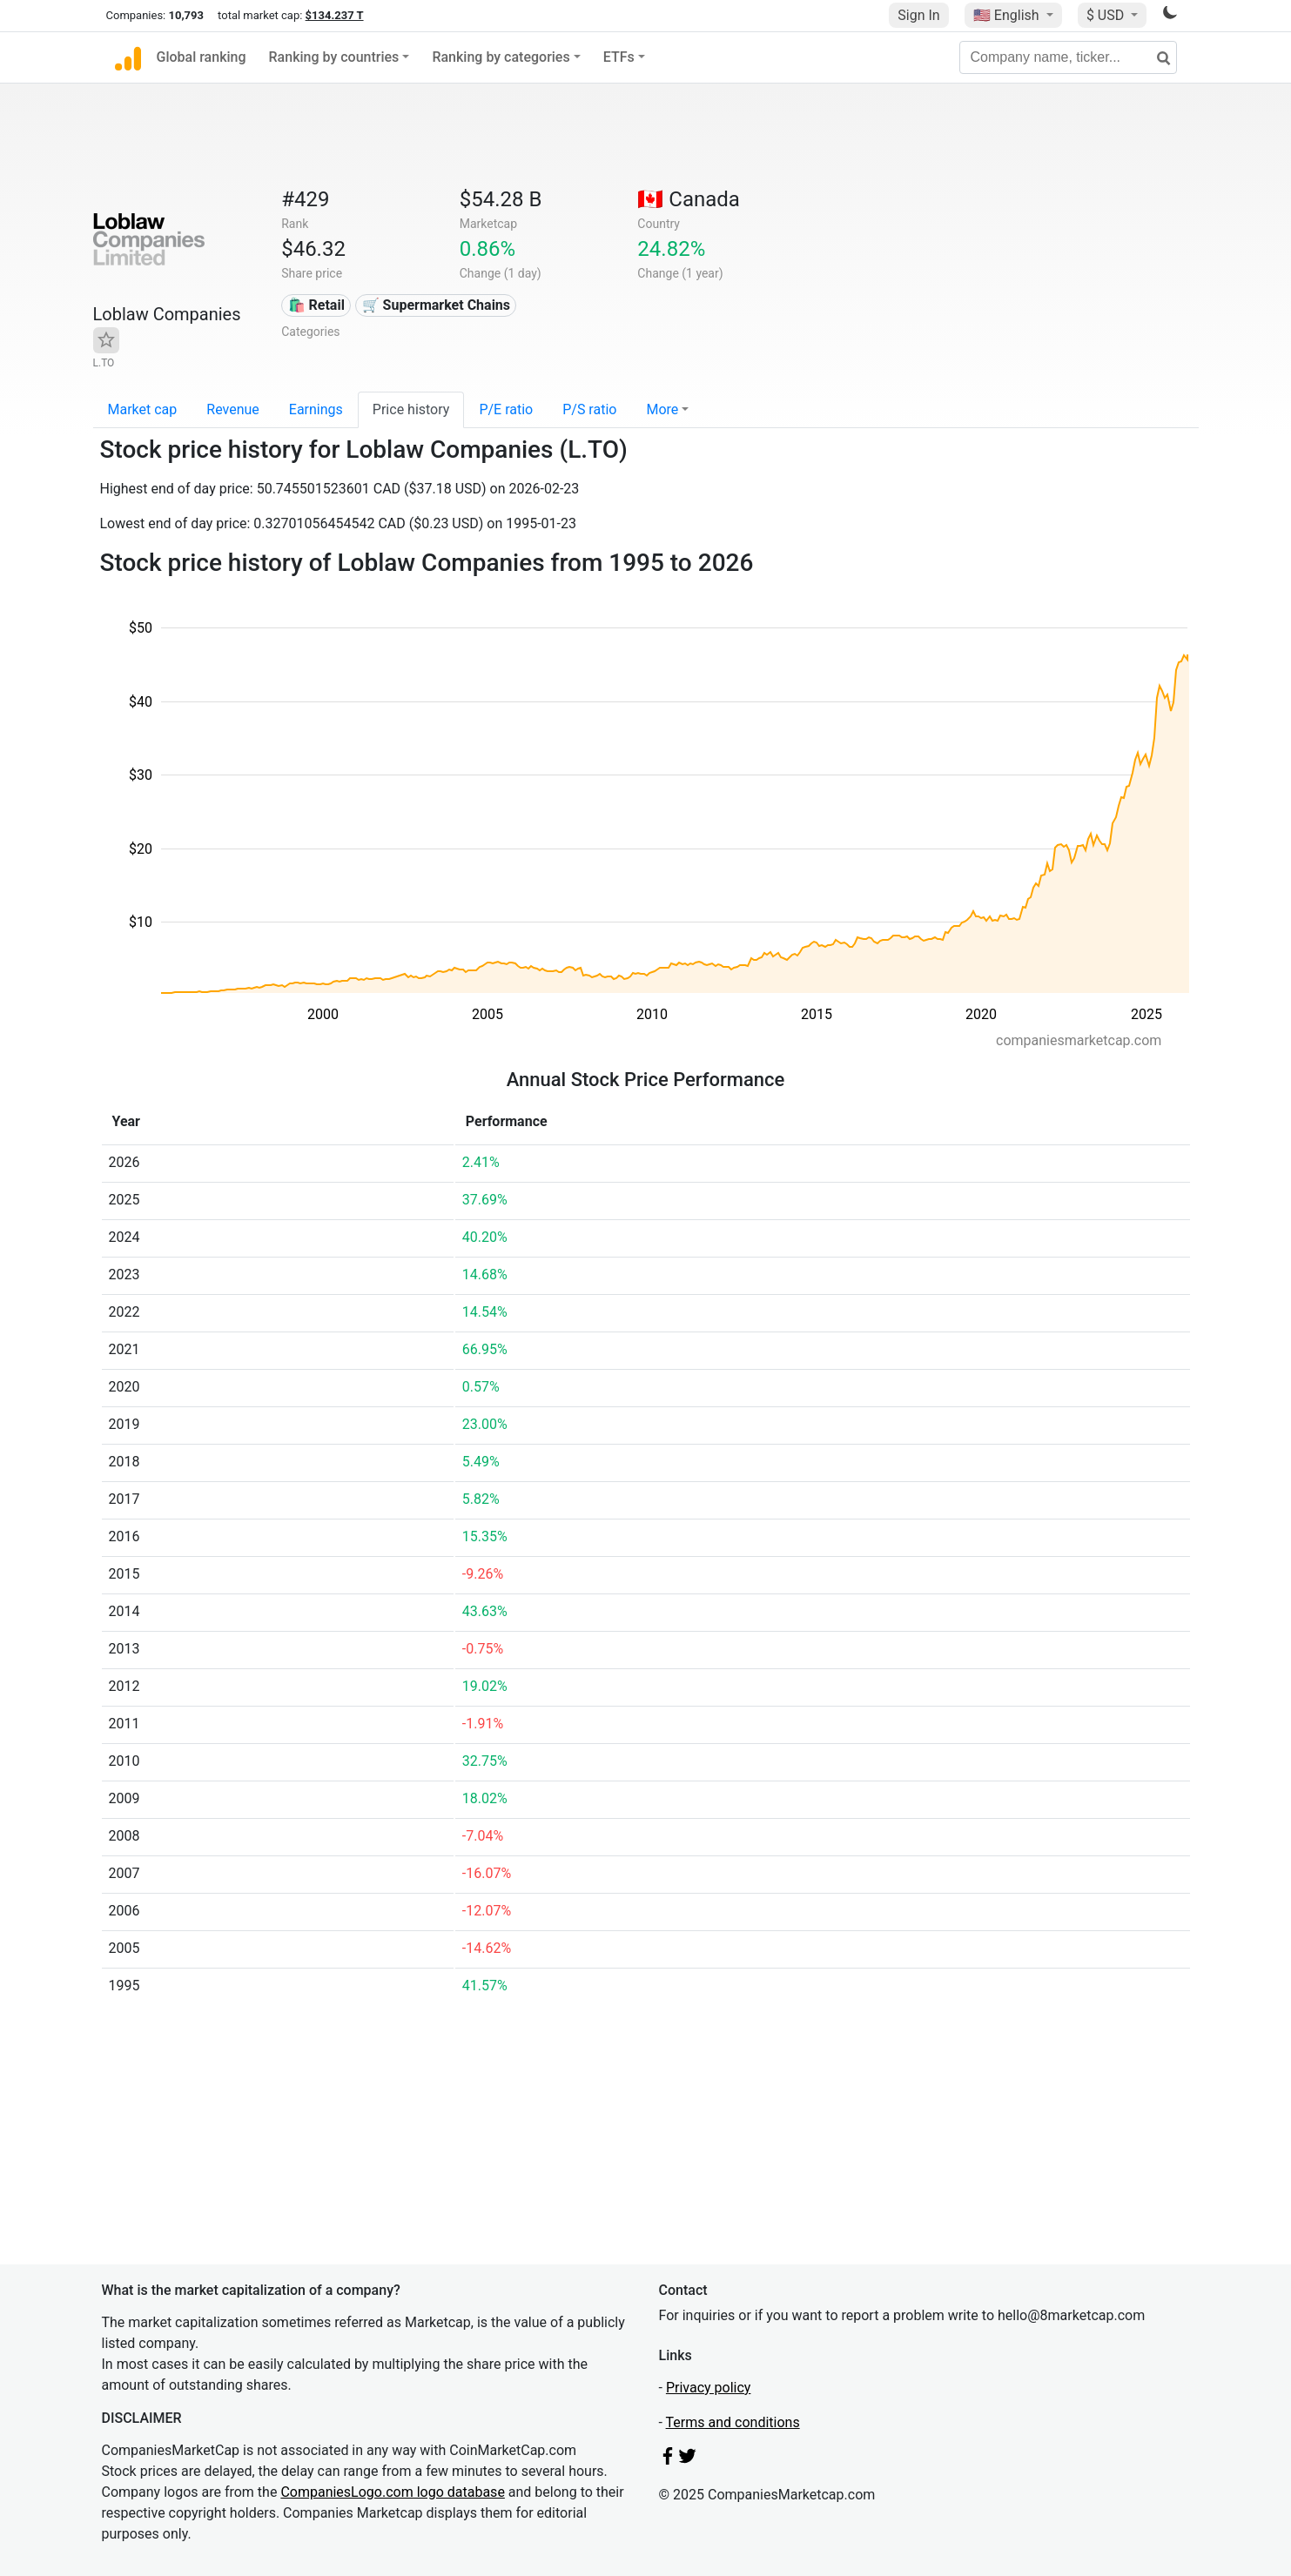 The image size is (1291, 2576). Describe the element at coordinates (334, 57) in the screenshot. I see `Ranking by countries` at that location.